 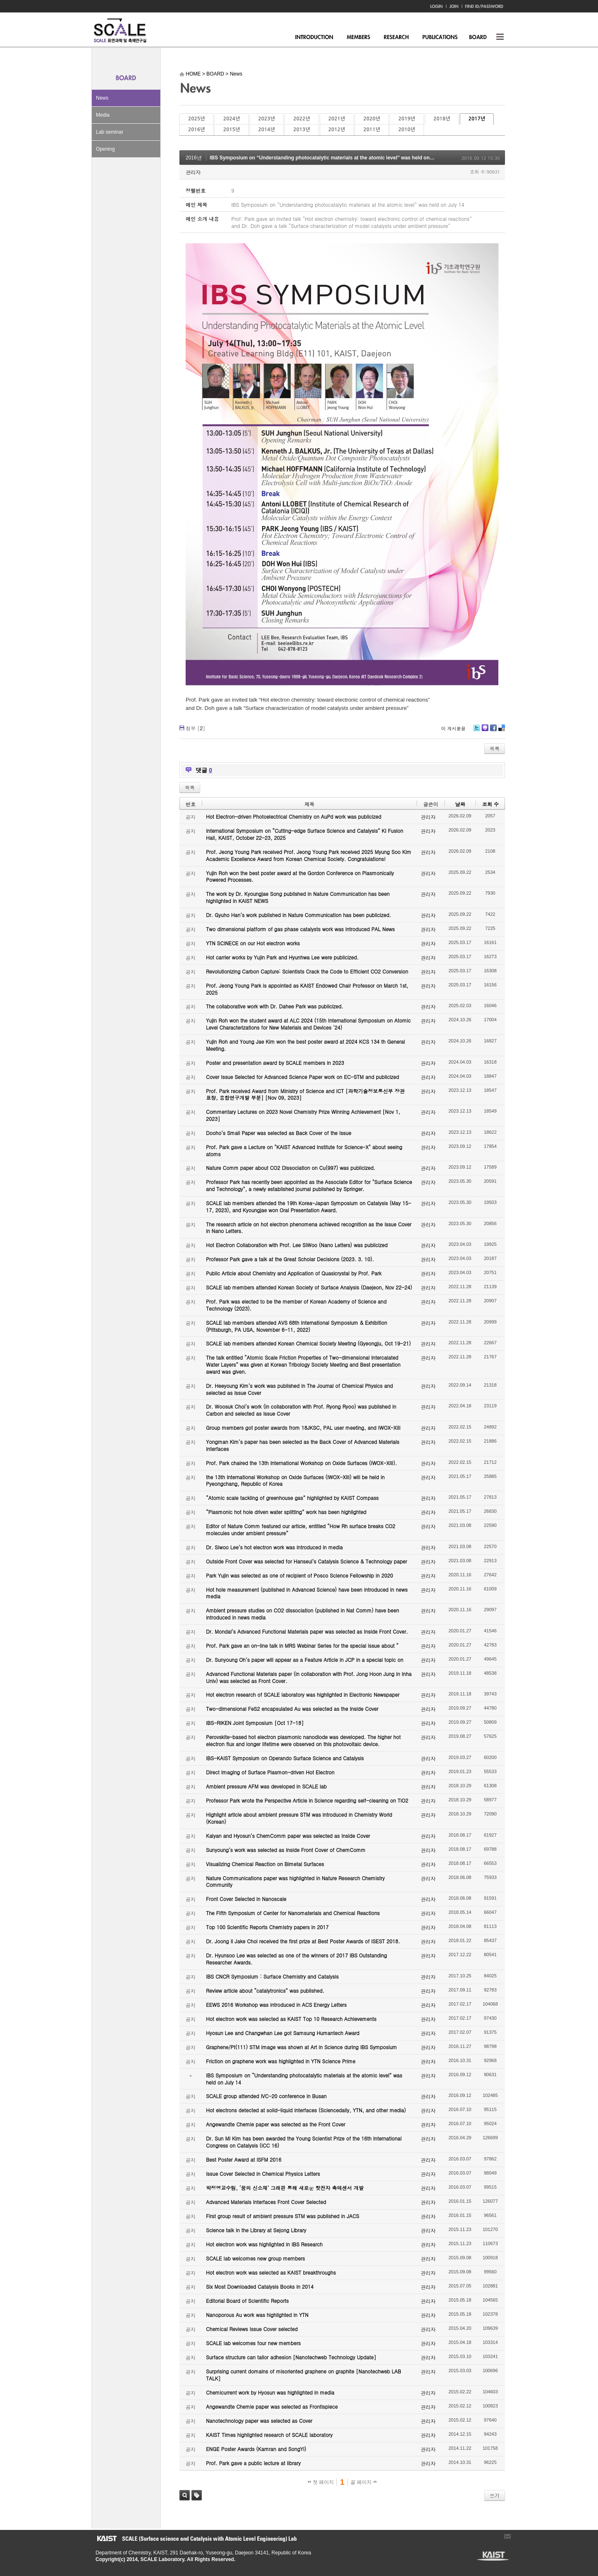 What do you see at coordinates (266, 2095) in the screenshot?
I see `SCALE group attended IVC-20 conference in Busan` at bounding box center [266, 2095].